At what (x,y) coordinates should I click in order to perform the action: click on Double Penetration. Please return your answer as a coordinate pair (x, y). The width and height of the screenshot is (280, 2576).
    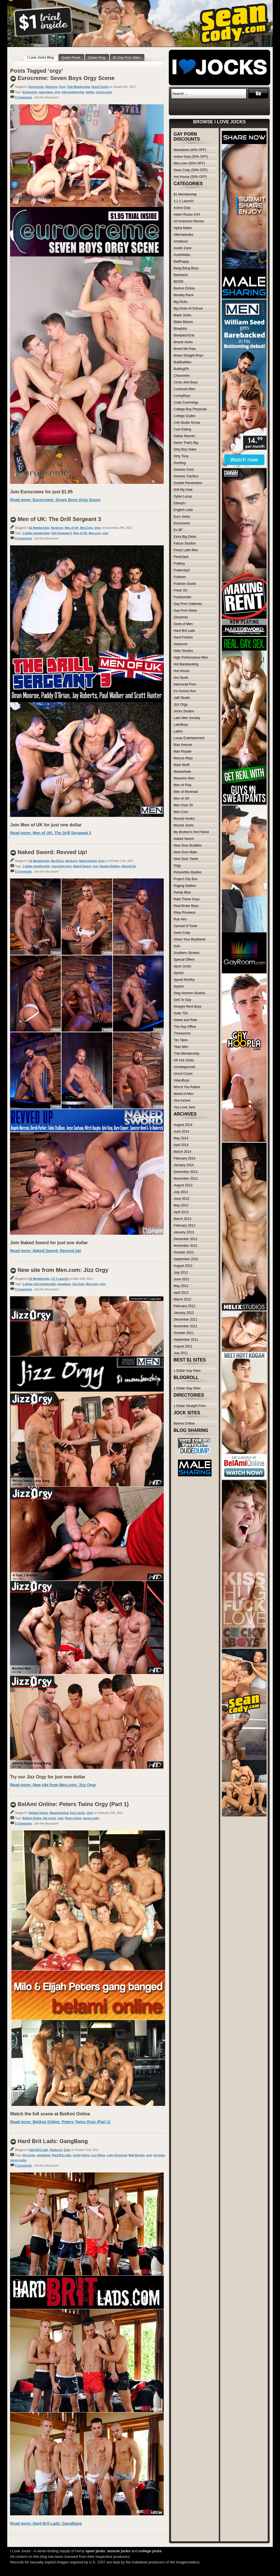
    Looking at the image, I should click on (188, 483).